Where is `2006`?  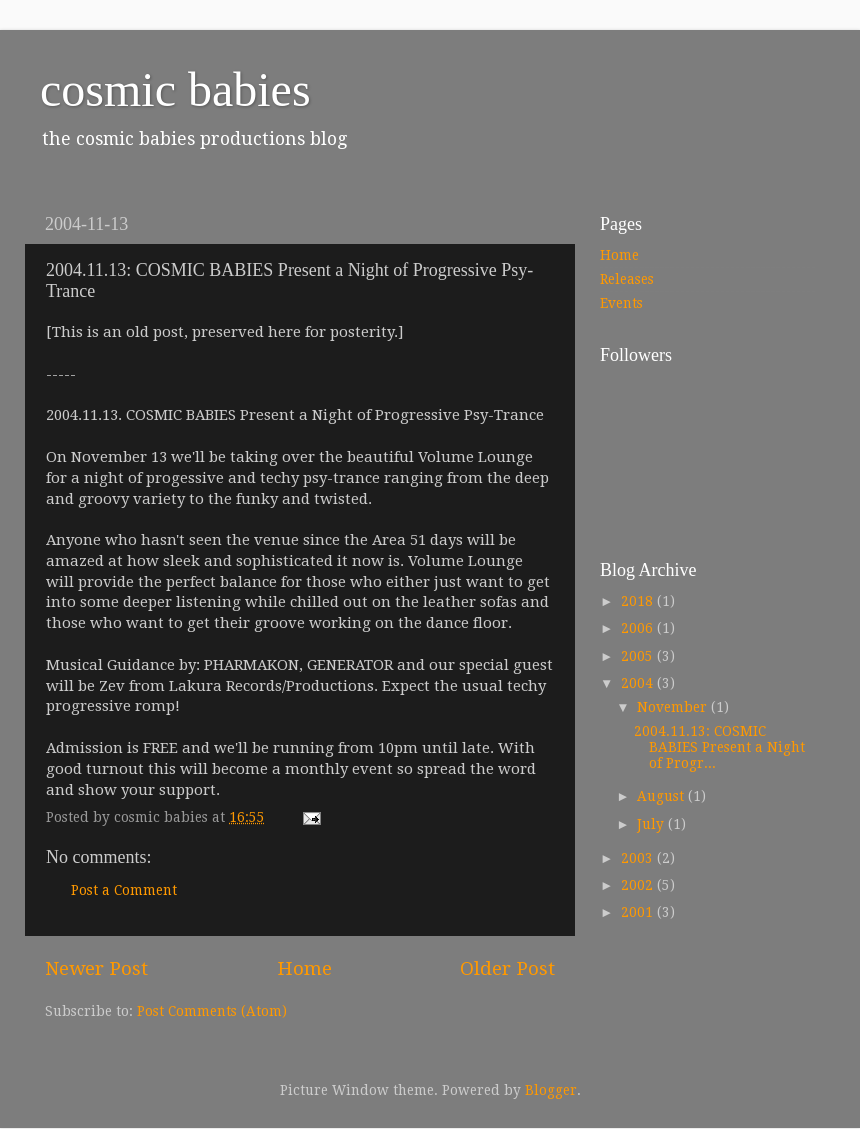
2006 is located at coordinates (639, 628).